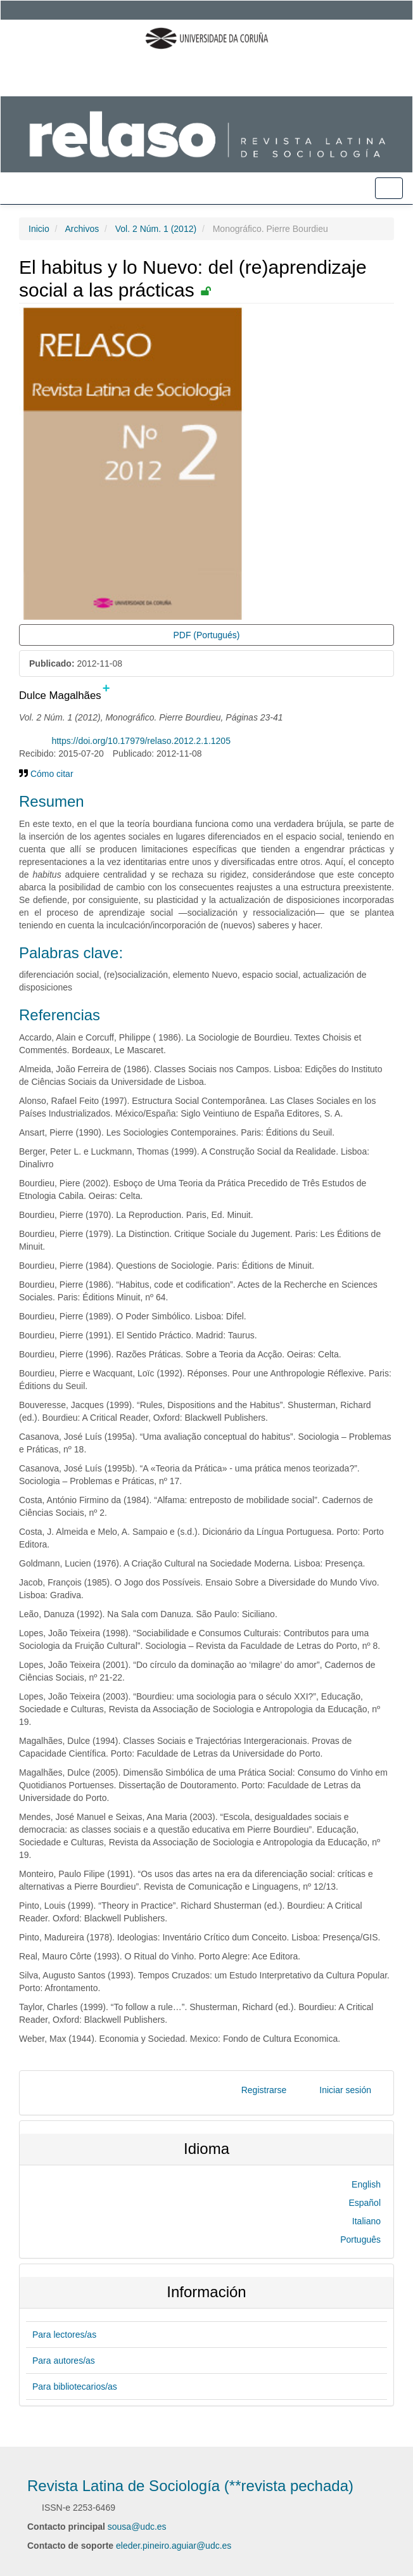  Describe the element at coordinates (345, 2090) in the screenshot. I see `Iniciar sesión` at that location.